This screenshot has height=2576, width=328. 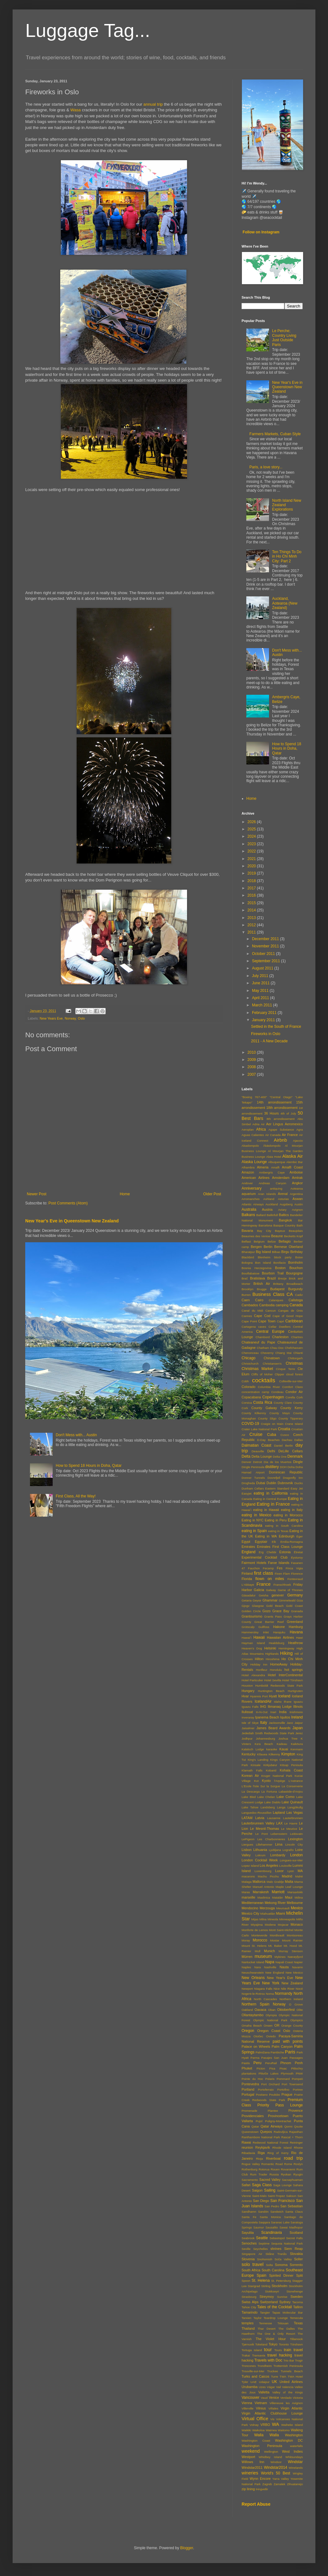 What do you see at coordinates (261, 2344) in the screenshot?
I see `Tokeland` at bounding box center [261, 2344].